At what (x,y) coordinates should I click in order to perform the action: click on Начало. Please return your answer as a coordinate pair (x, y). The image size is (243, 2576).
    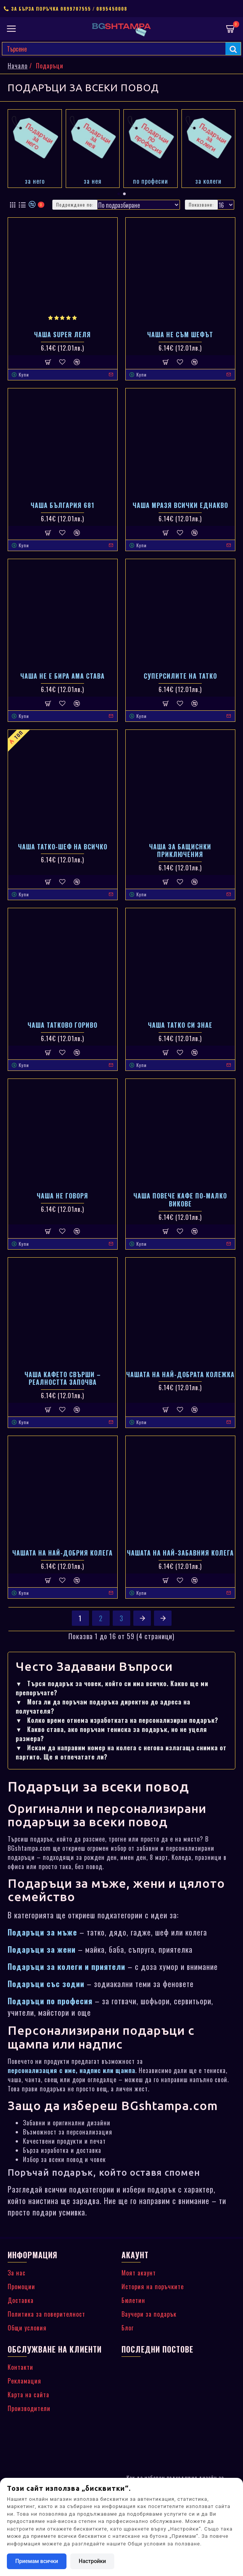
    Looking at the image, I should click on (18, 65).